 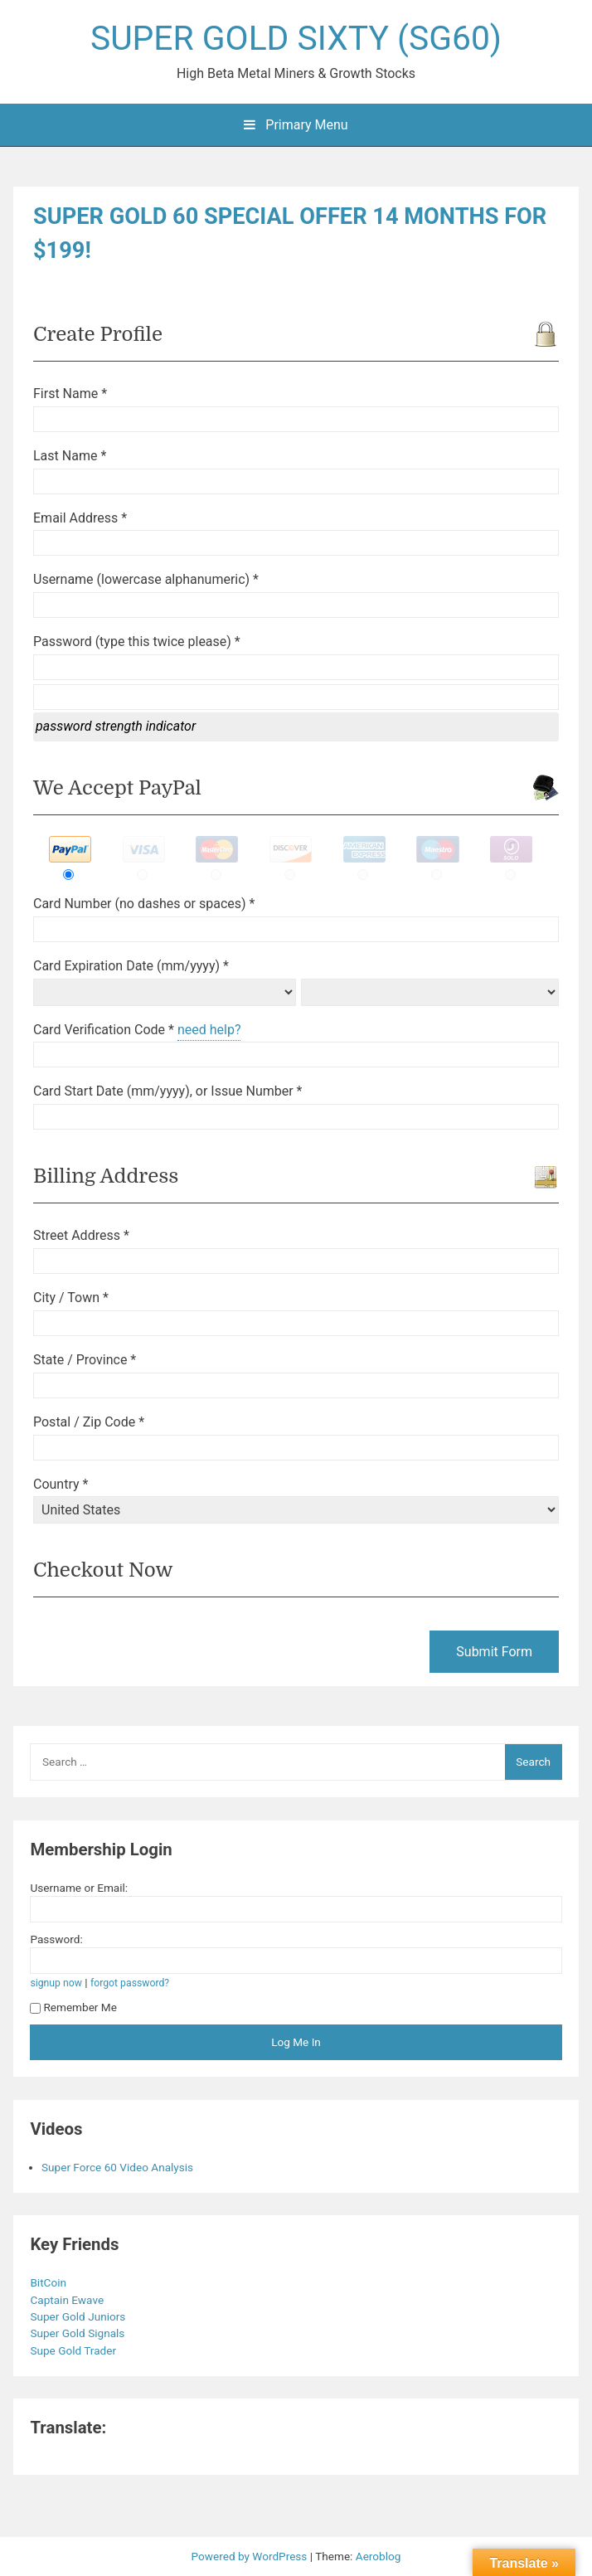 I want to click on Aeroblog, so click(x=378, y=2556).